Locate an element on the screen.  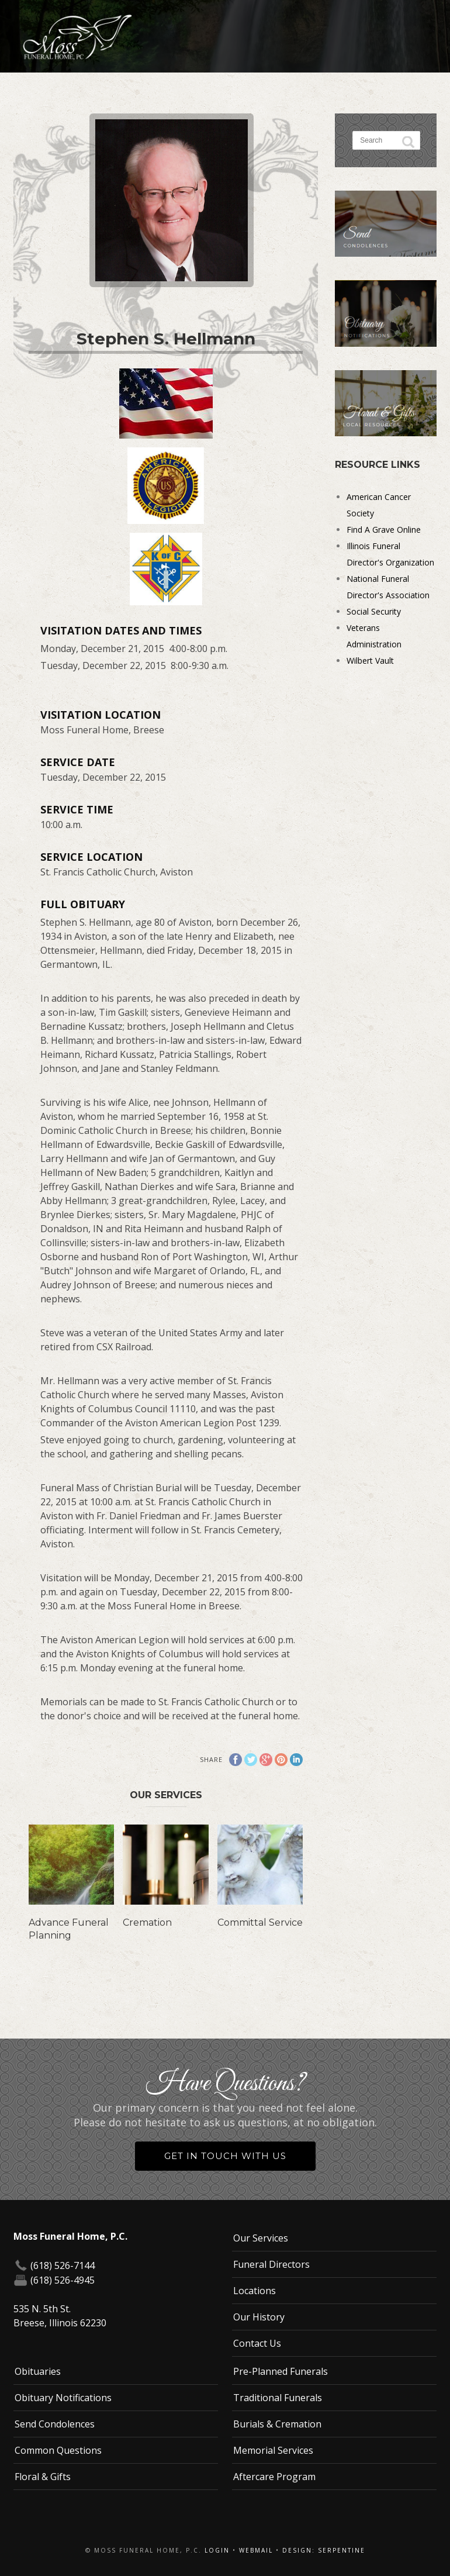
Wilbert Vault is located at coordinates (370, 660).